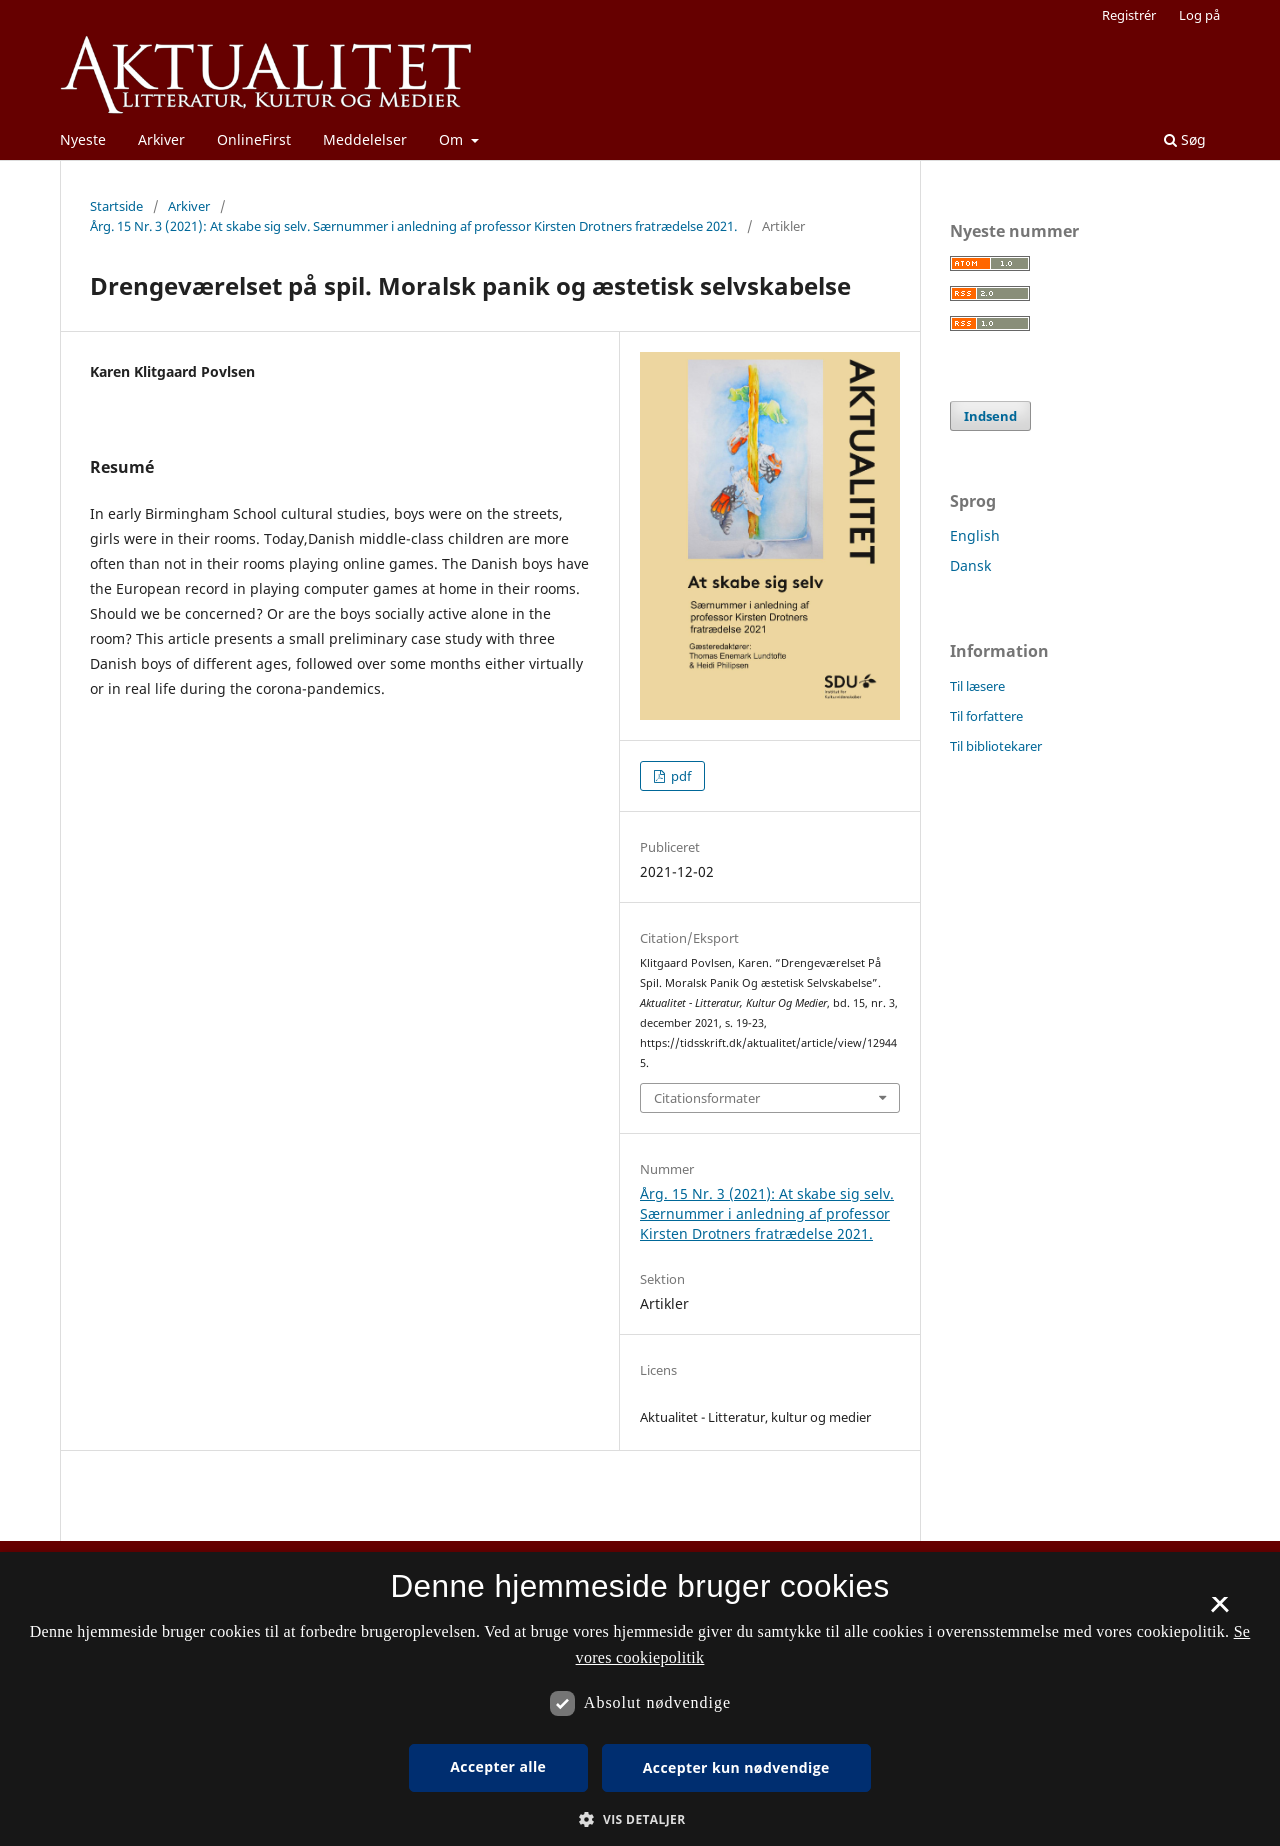 The width and height of the screenshot is (1280, 1846). What do you see at coordinates (640, 1699) in the screenshot?
I see `[dialog]` at bounding box center [640, 1699].